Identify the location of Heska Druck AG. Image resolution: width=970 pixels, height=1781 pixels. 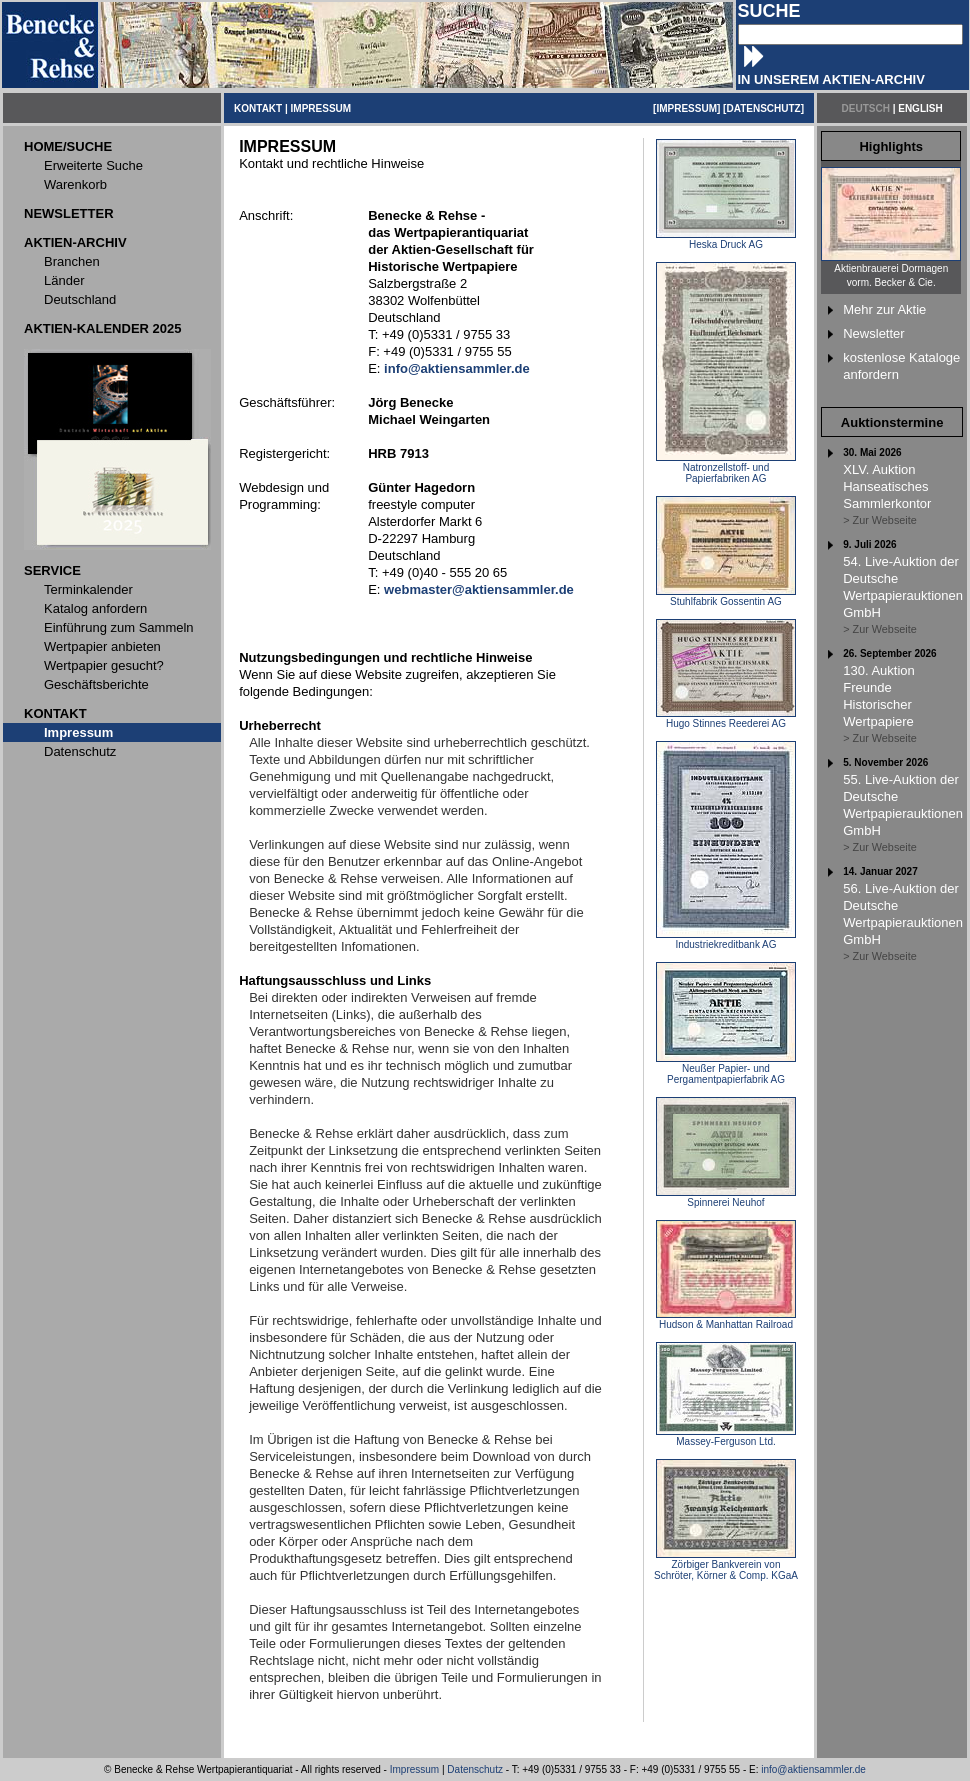
(726, 240).